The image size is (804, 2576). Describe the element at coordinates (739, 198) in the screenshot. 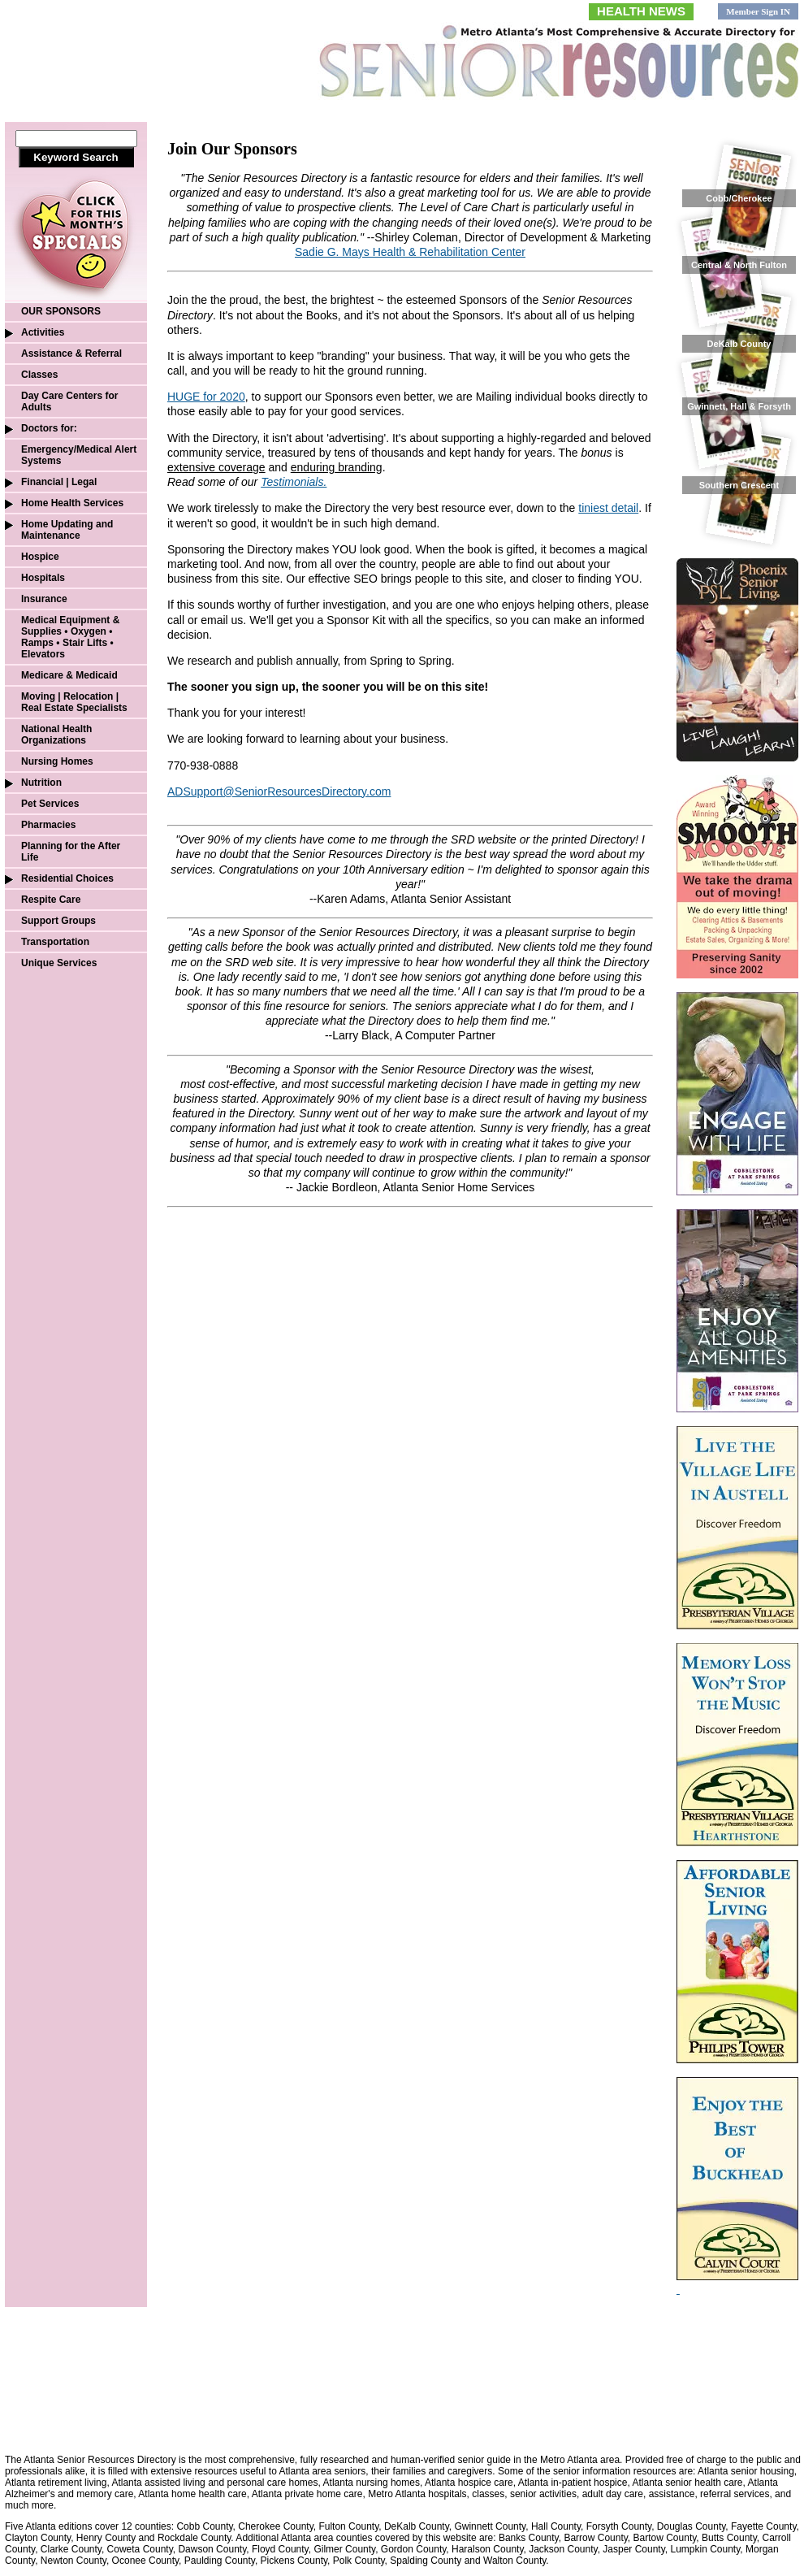

I see `Cobb/Cherokee` at that location.